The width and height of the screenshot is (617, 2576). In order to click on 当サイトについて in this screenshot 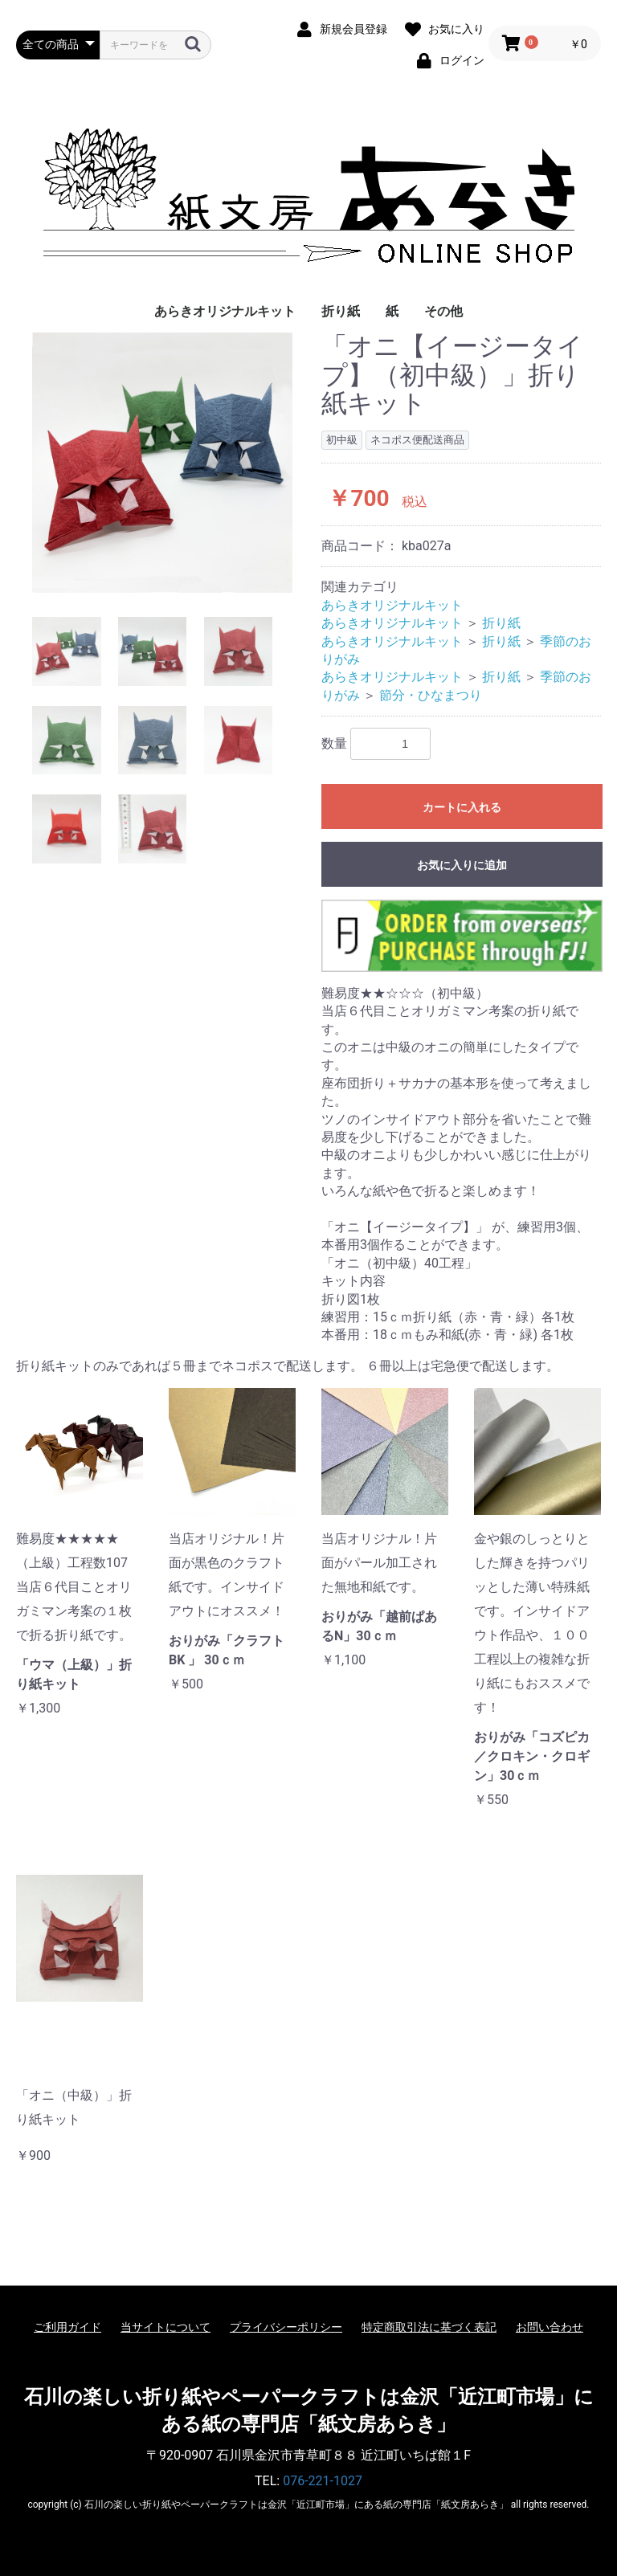, I will do `click(165, 2327)`.